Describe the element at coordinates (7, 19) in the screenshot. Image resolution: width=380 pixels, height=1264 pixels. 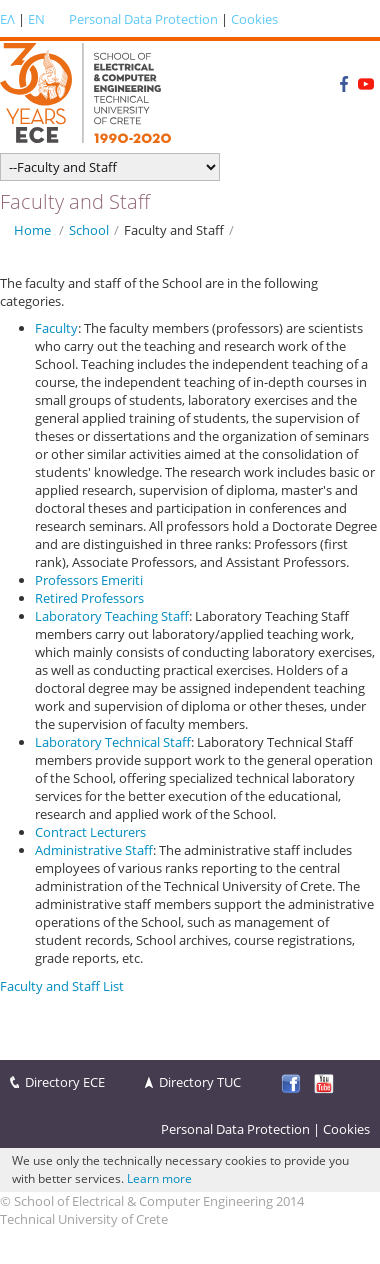
I see `ΕΛ` at that location.